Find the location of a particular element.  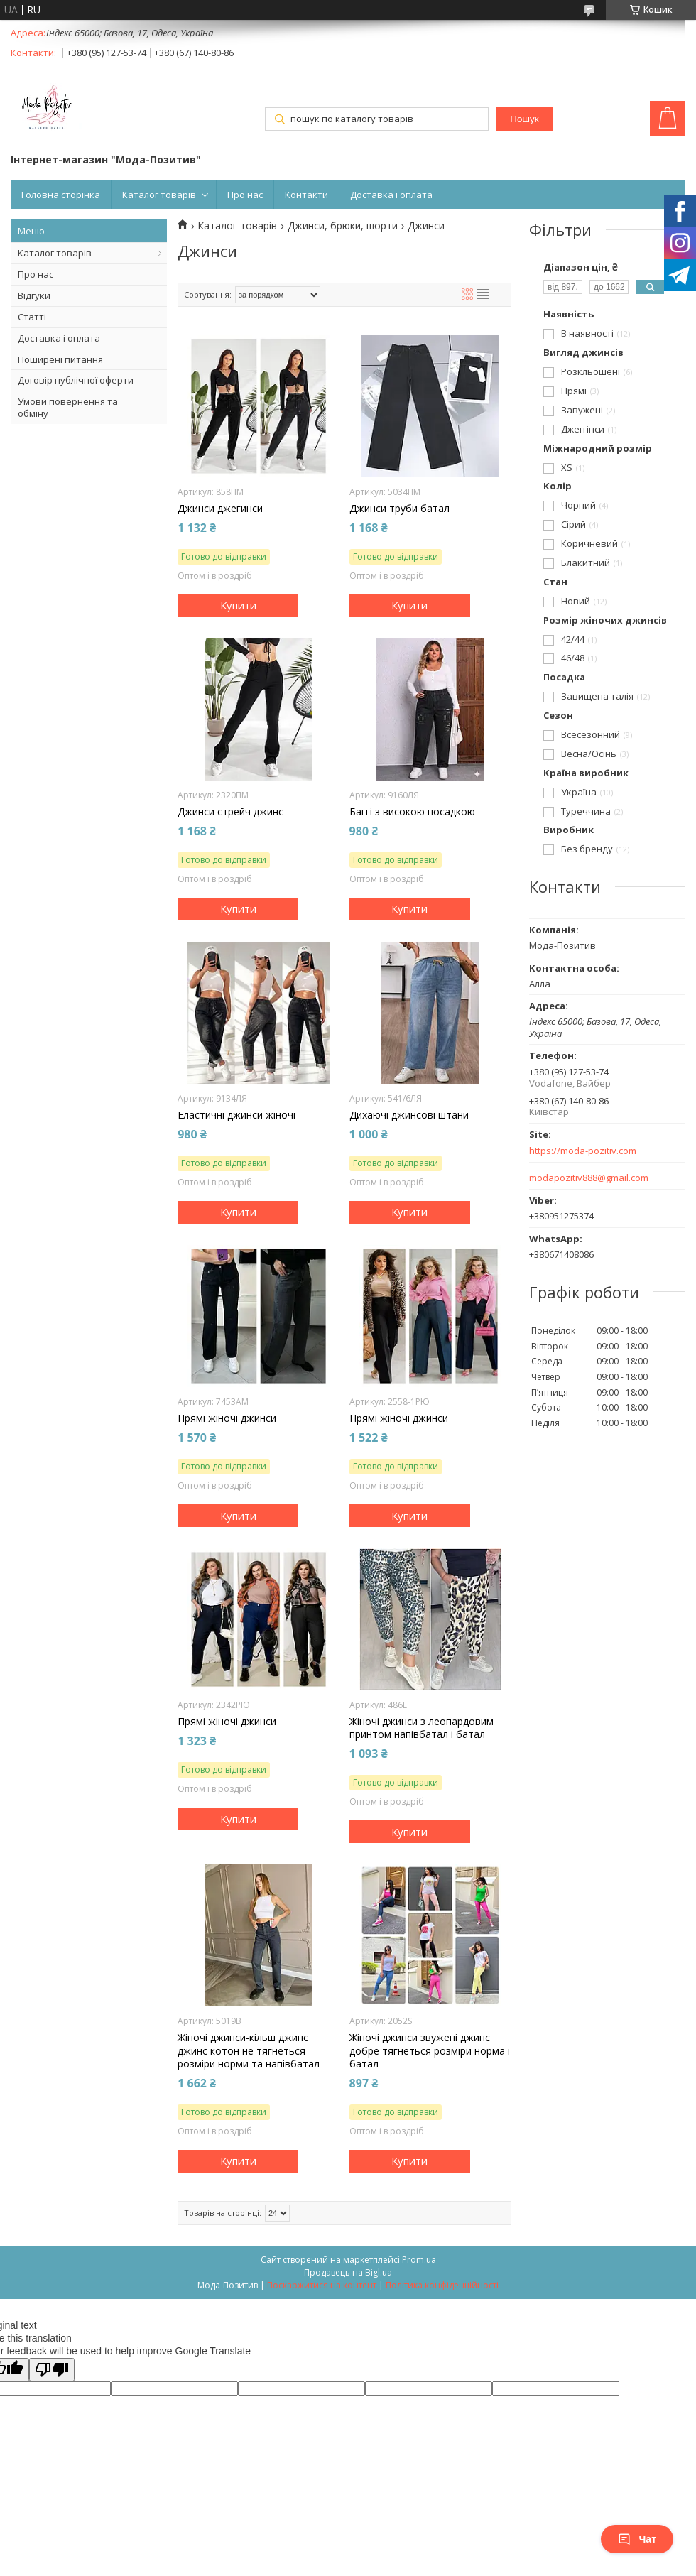

modapozitiv888@gmail.com is located at coordinates (588, 1178).